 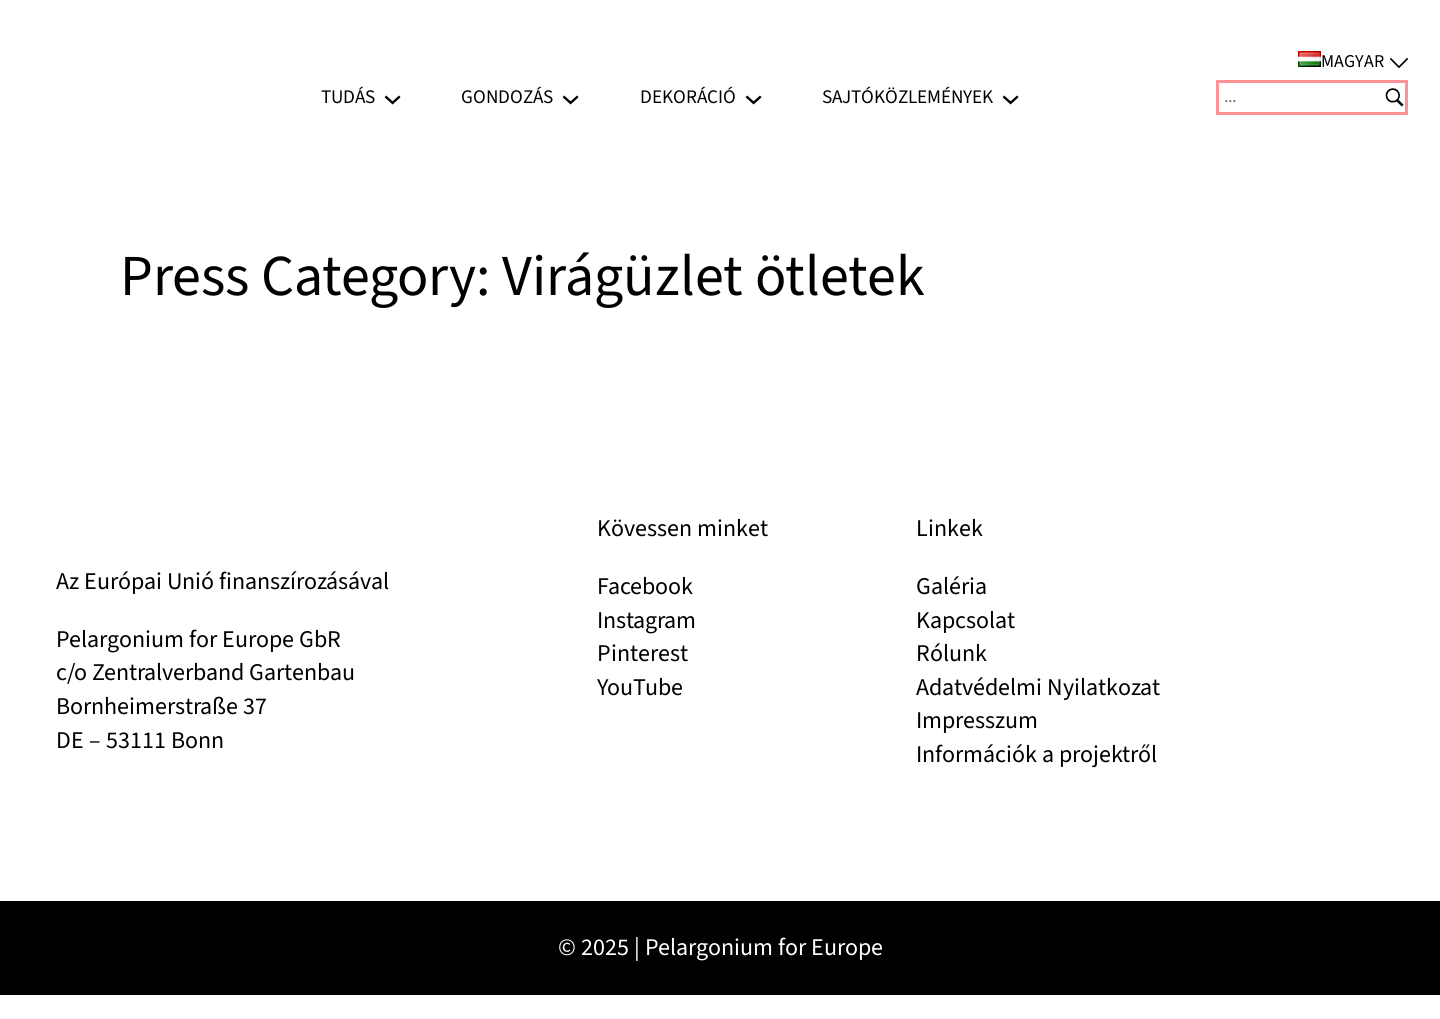 What do you see at coordinates (965, 620) in the screenshot?
I see `Kapcsolat` at bounding box center [965, 620].